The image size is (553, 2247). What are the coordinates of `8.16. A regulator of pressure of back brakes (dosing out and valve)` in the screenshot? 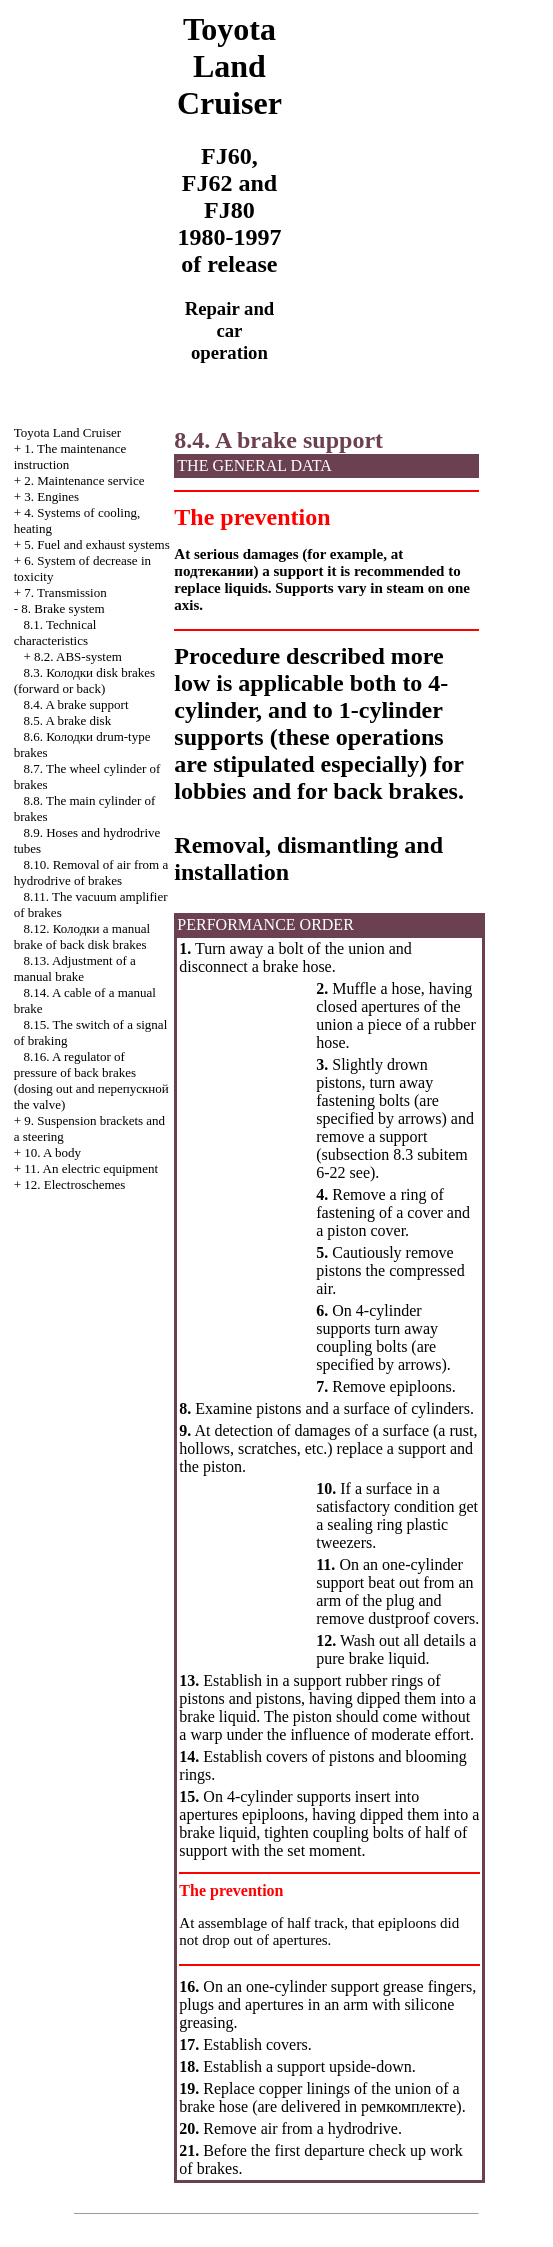 It's located at (91, 1080).